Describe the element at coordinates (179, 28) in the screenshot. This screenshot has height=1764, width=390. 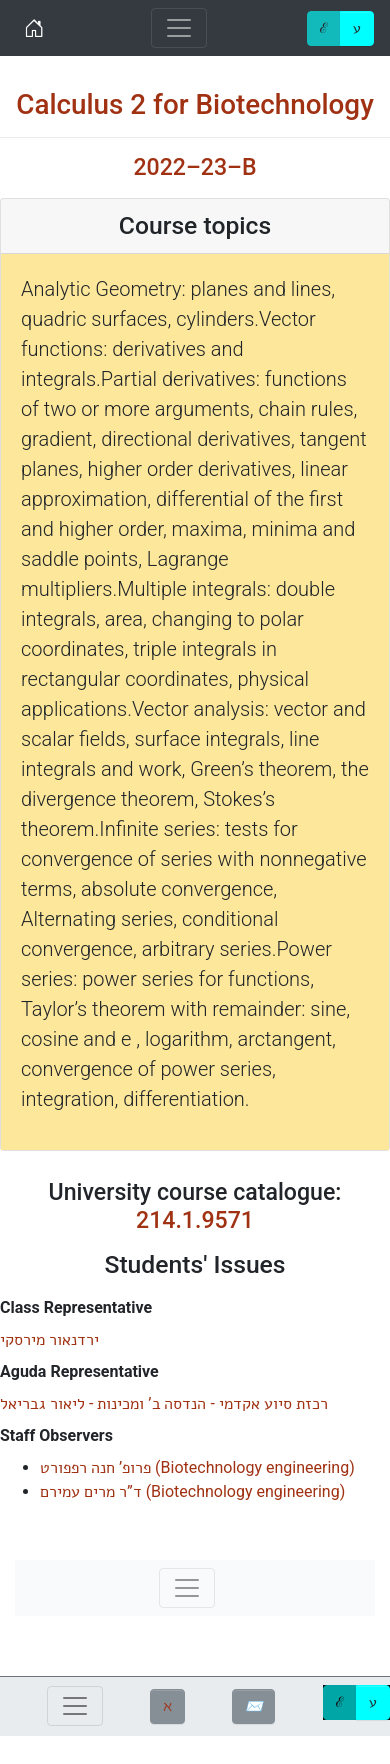
I see `[Toggle navigation]` at that location.